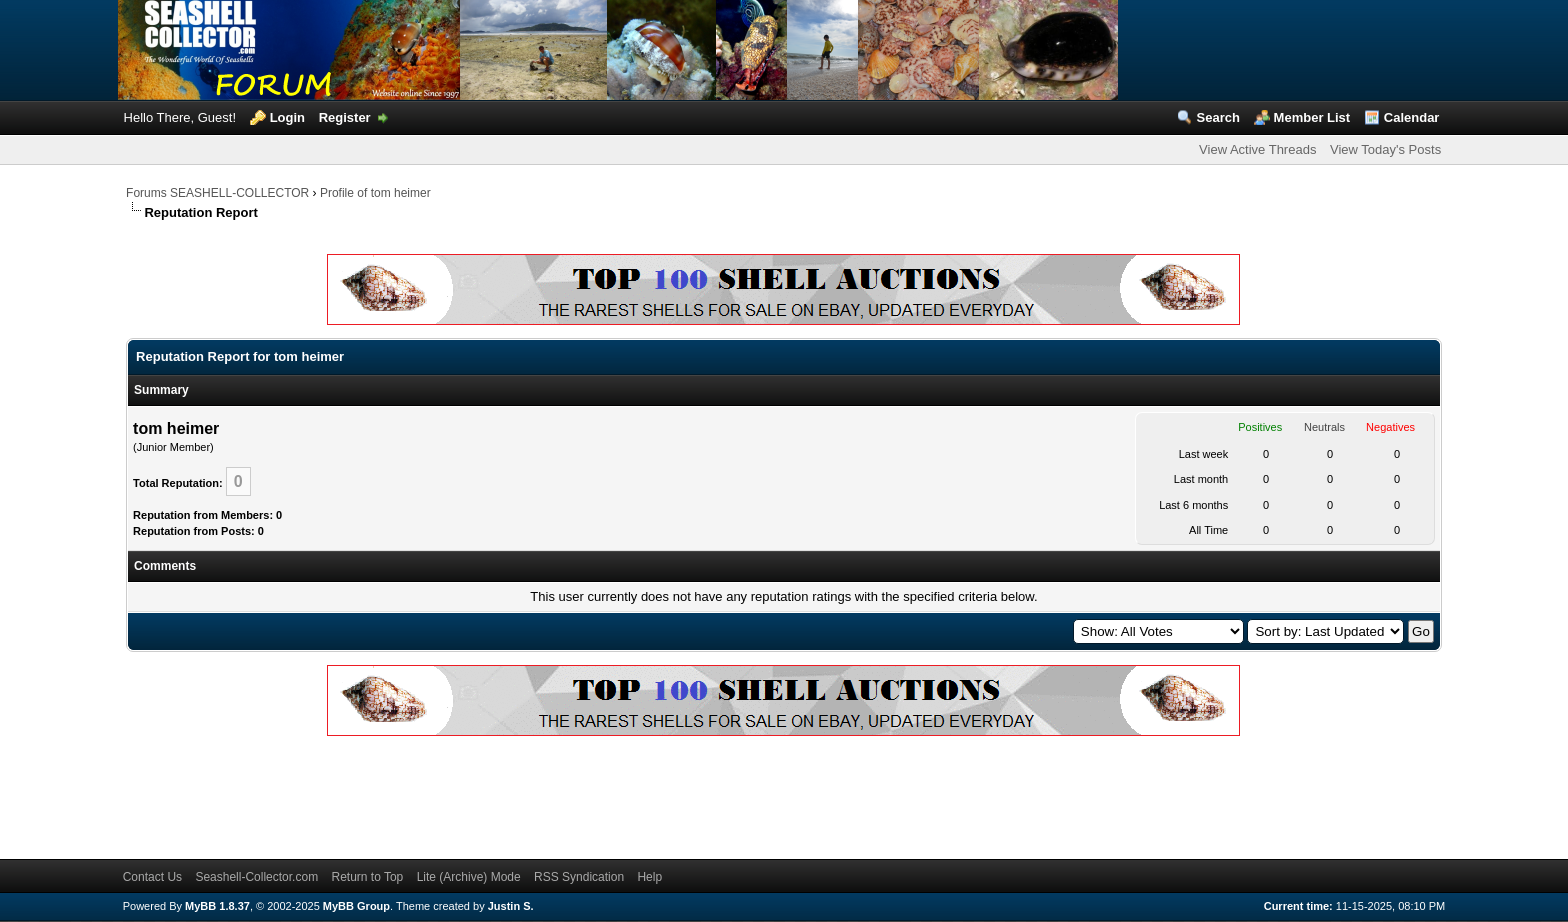  I want to click on MyBB Group, so click(356, 906).